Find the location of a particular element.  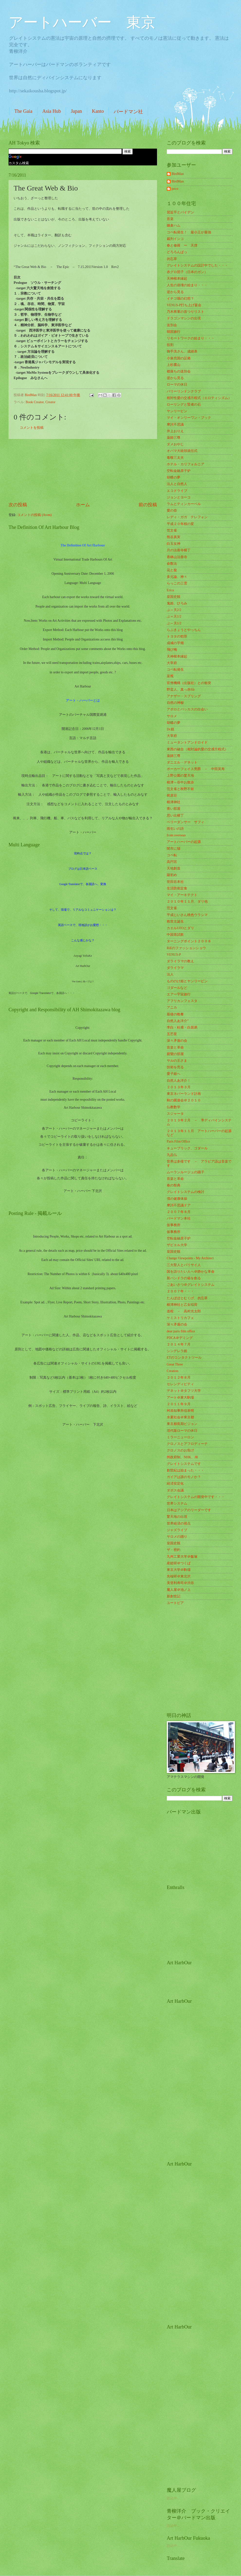

都落ちの送別会 is located at coordinates (179, 371).